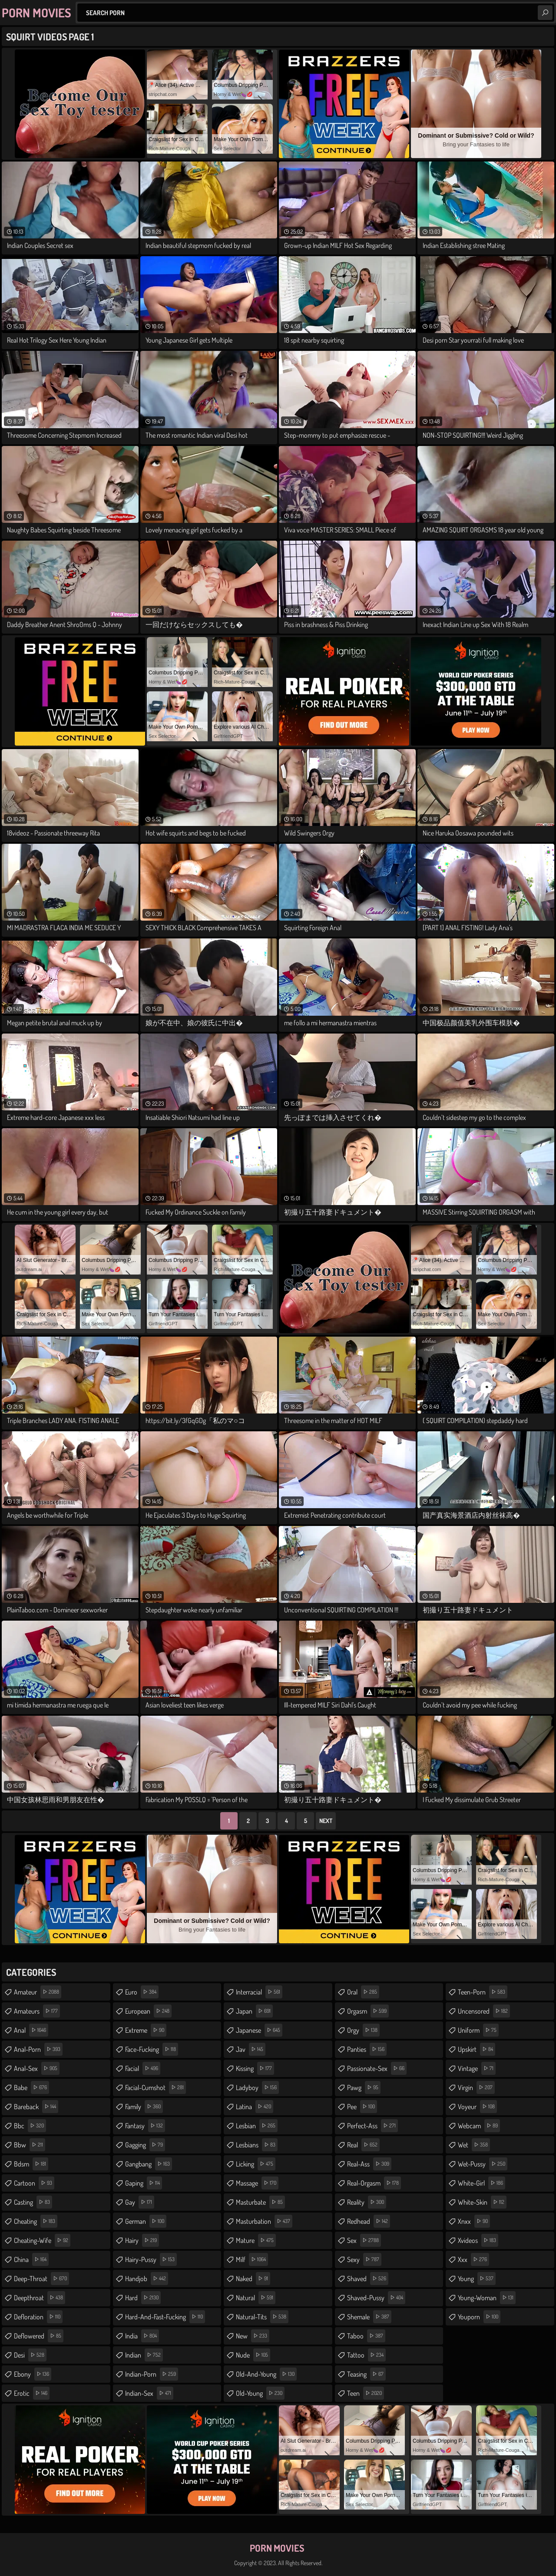 The width and height of the screenshot is (556, 2576). What do you see at coordinates (366, 2354) in the screenshot?
I see `tattoo` at bounding box center [366, 2354].